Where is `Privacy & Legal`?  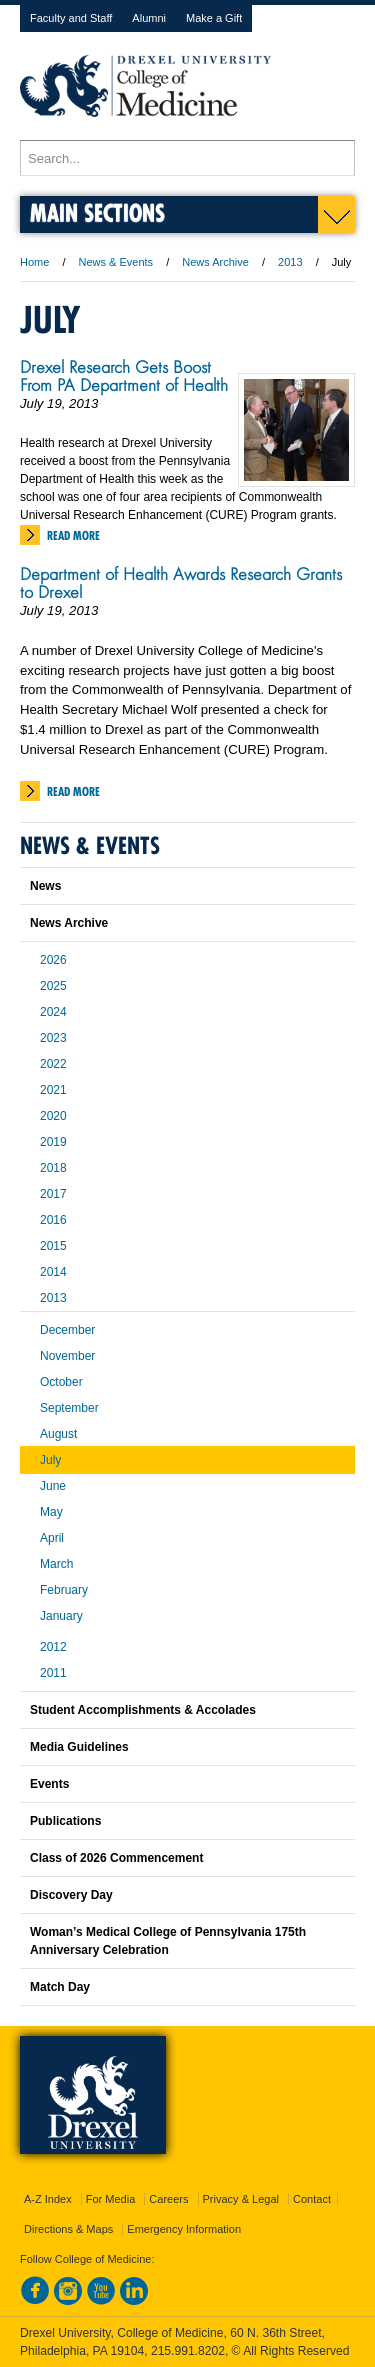 Privacy & Legal is located at coordinates (241, 2199).